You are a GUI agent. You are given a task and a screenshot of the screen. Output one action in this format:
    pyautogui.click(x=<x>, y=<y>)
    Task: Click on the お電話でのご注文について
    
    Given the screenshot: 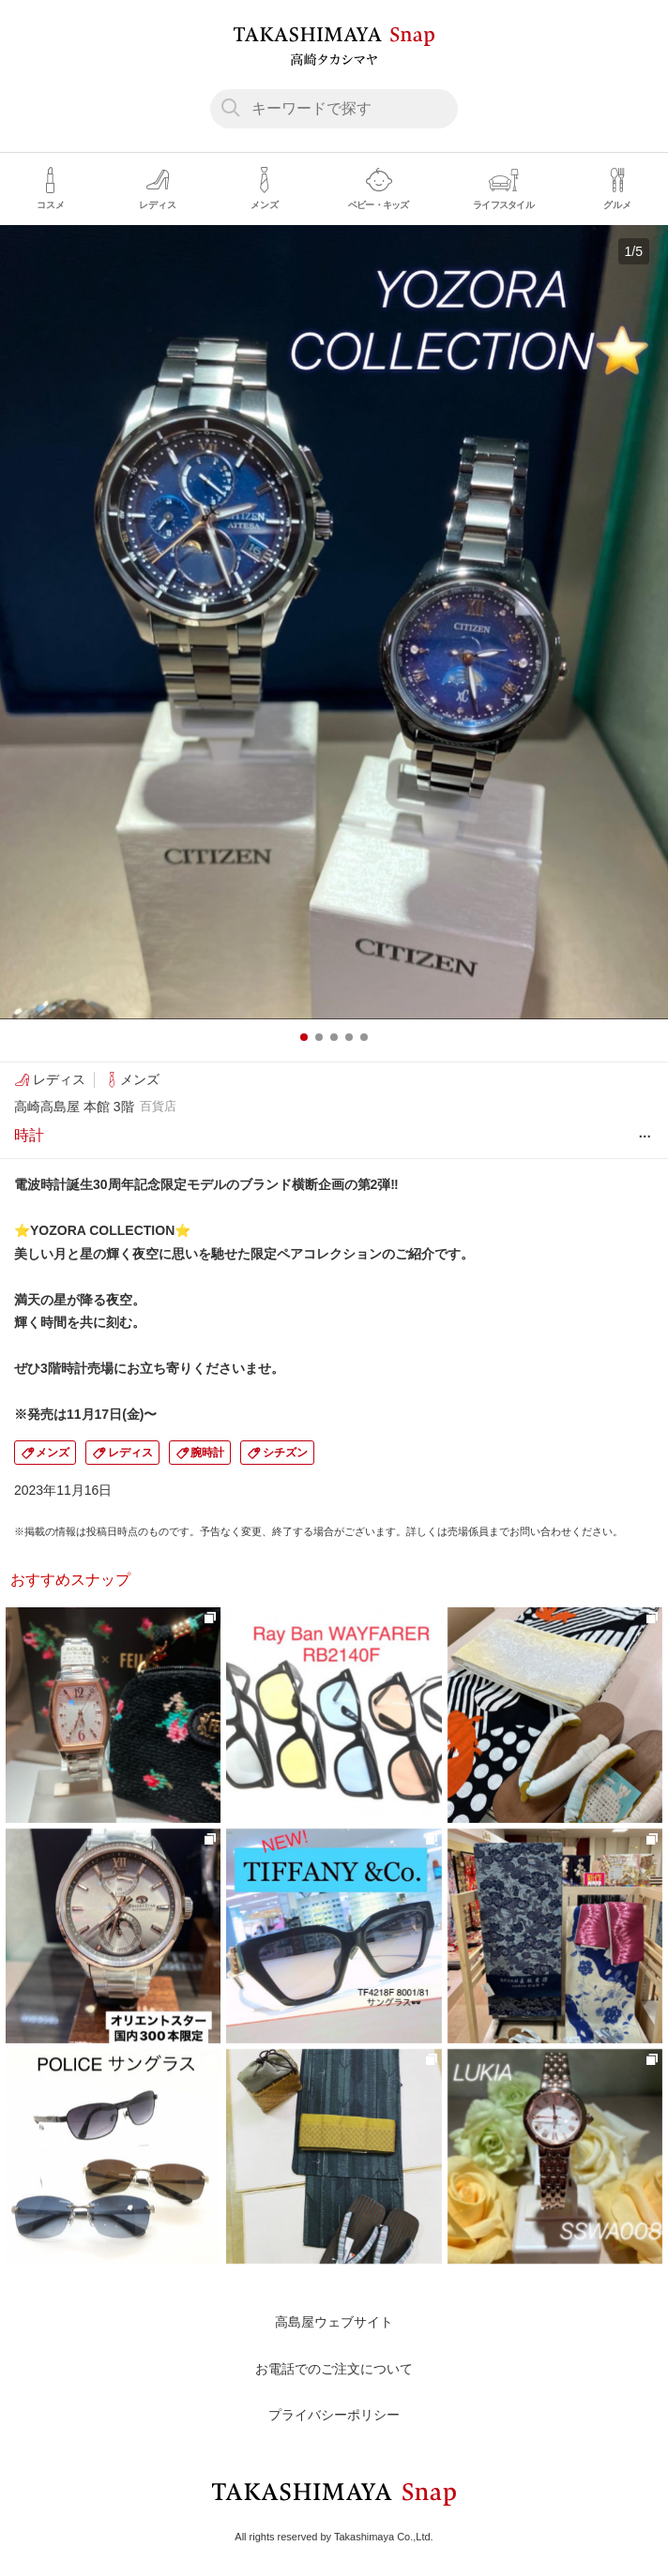 What is the action you would take?
    pyautogui.click(x=334, y=2368)
    